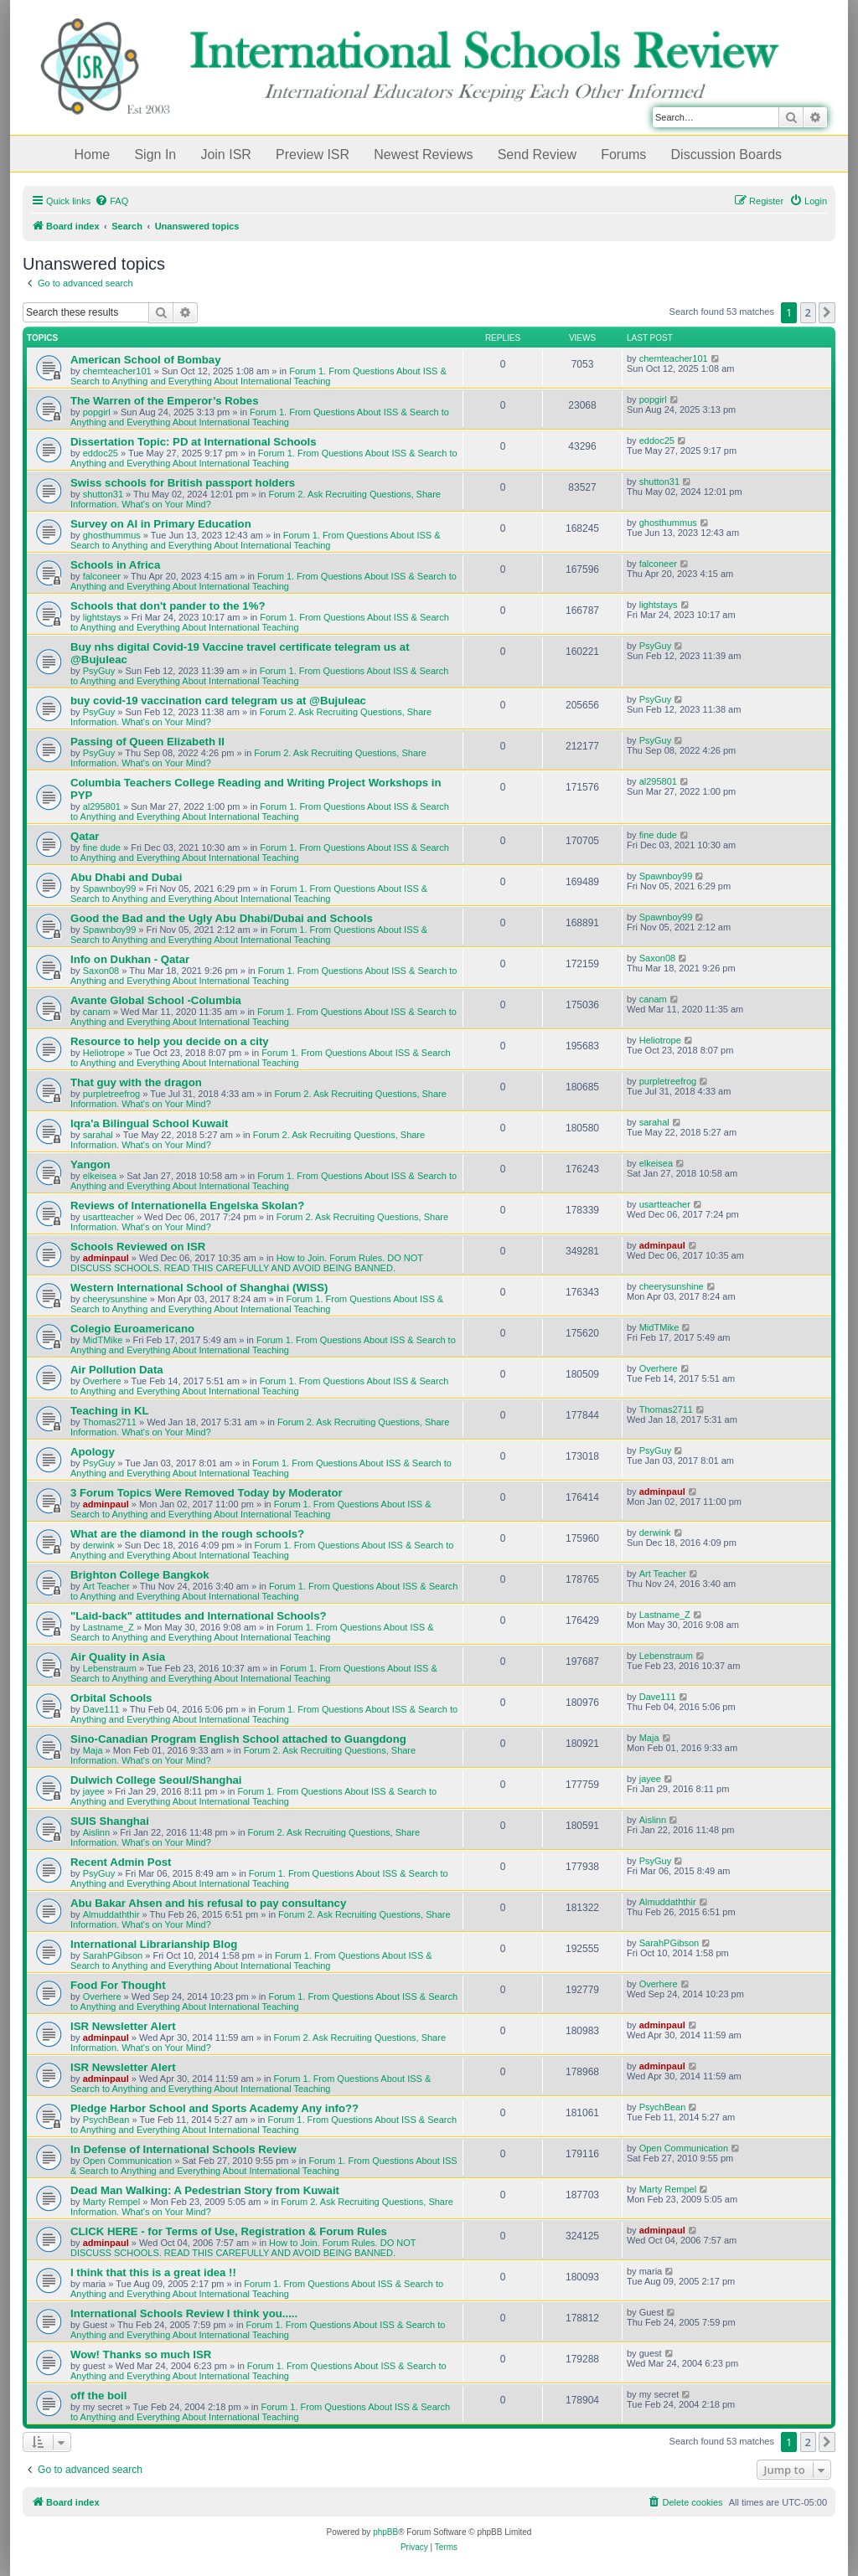 The height and width of the screenshot is (2576, 858). Describe the element at coordinates (183, 2313) in the screenshot. I see `International Schools Review I think you.....` at that location.